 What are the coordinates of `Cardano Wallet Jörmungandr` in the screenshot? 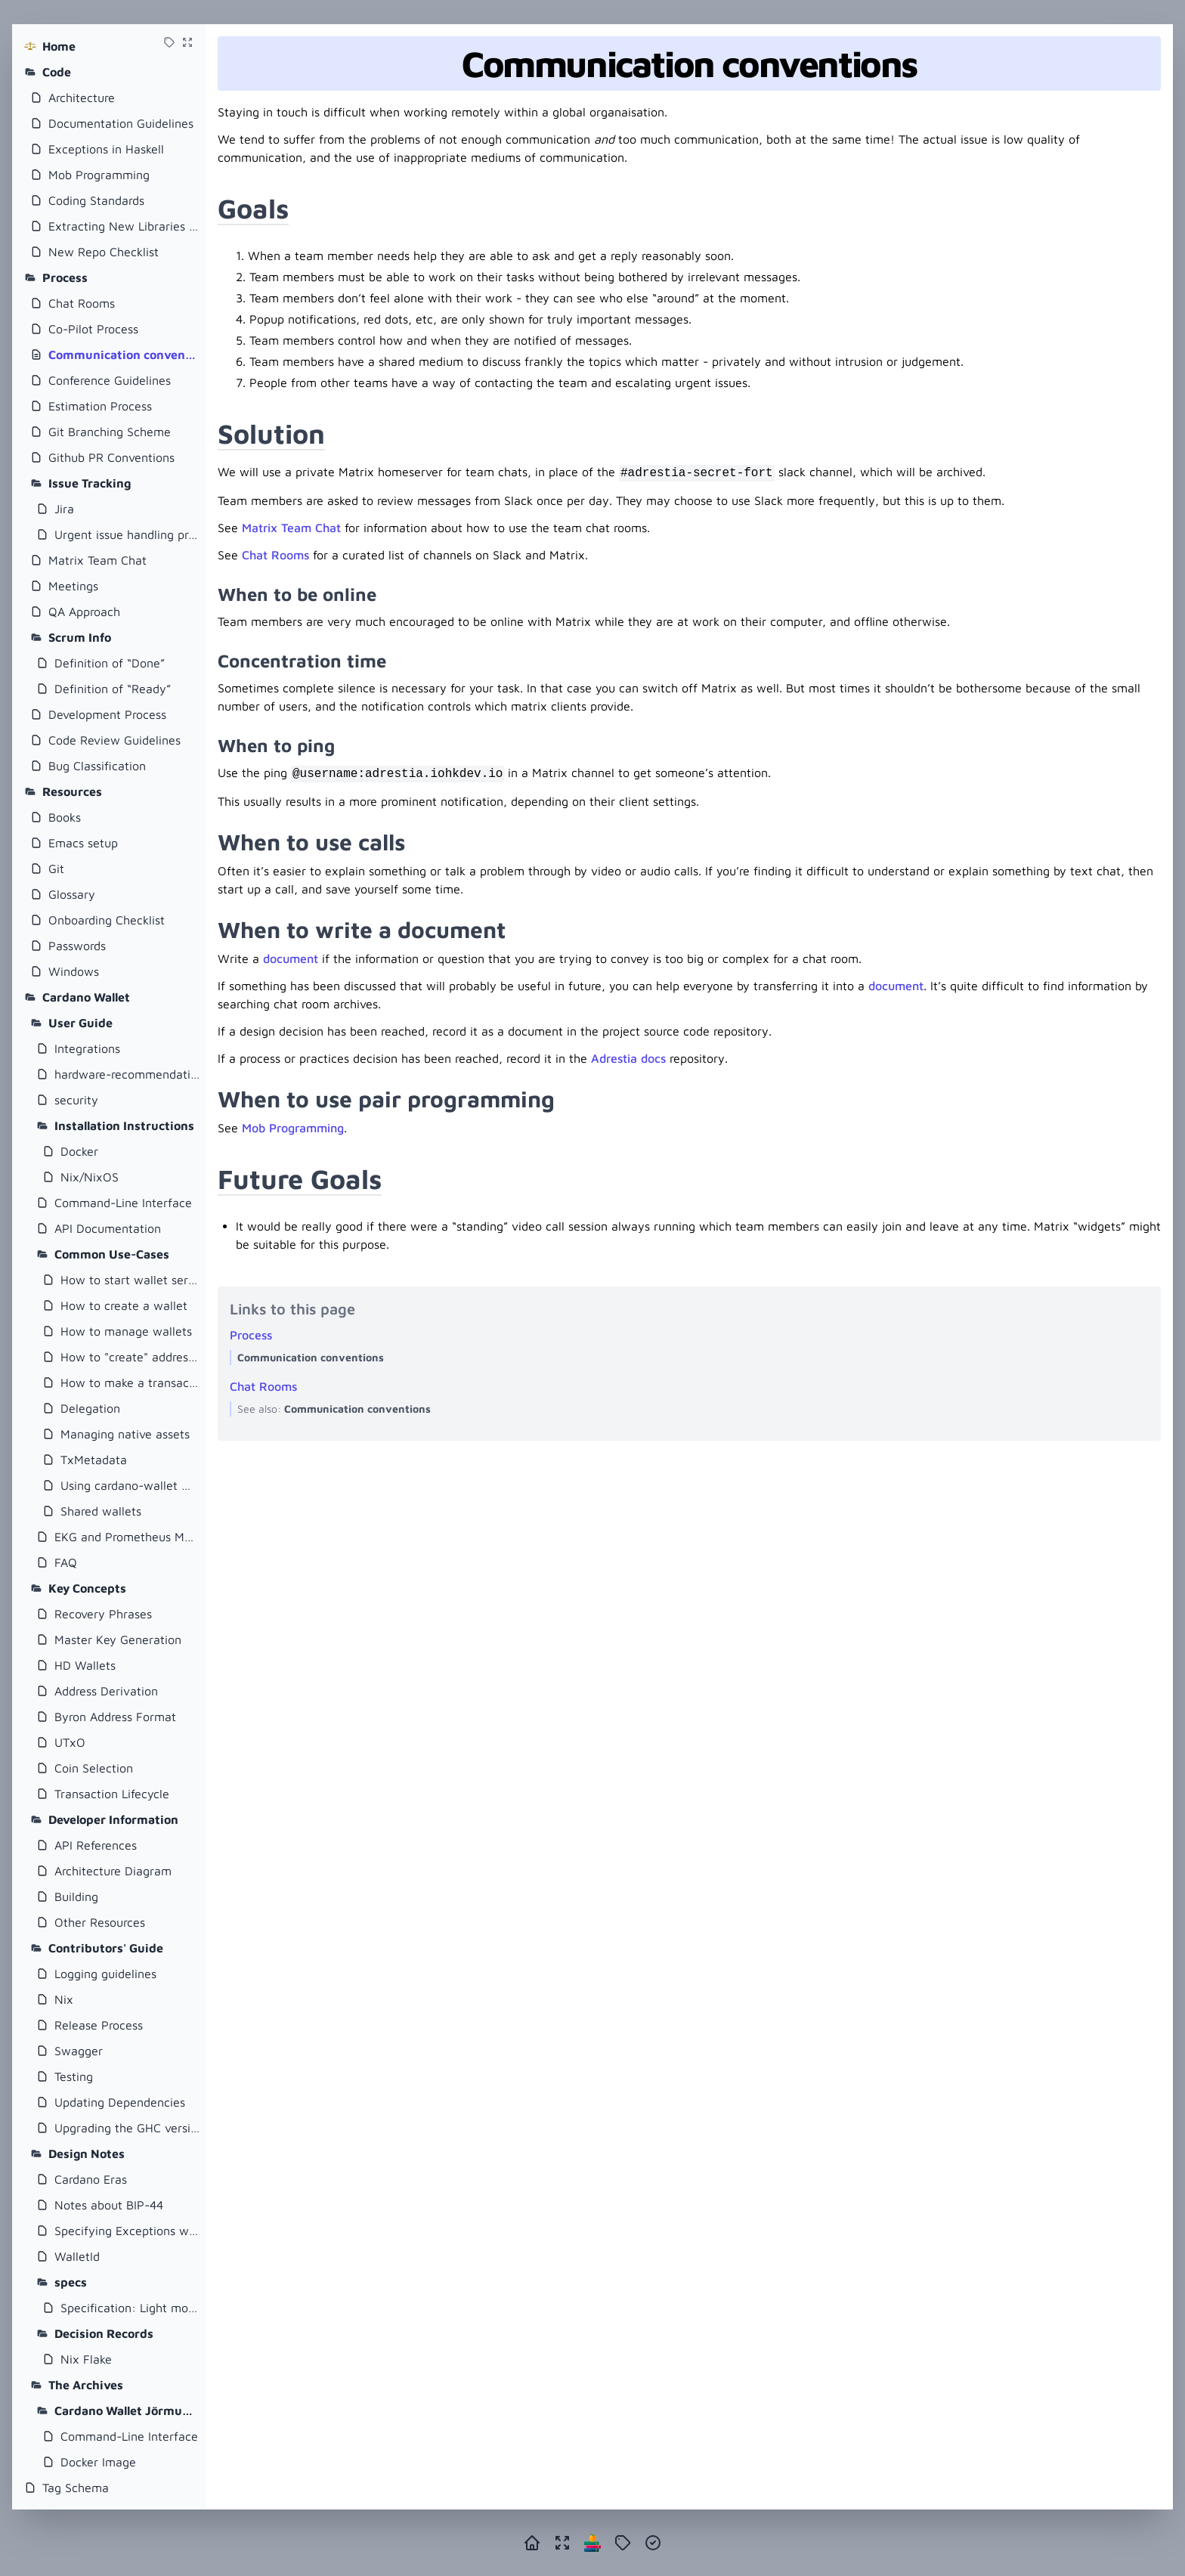 It's located at (127, 2410).